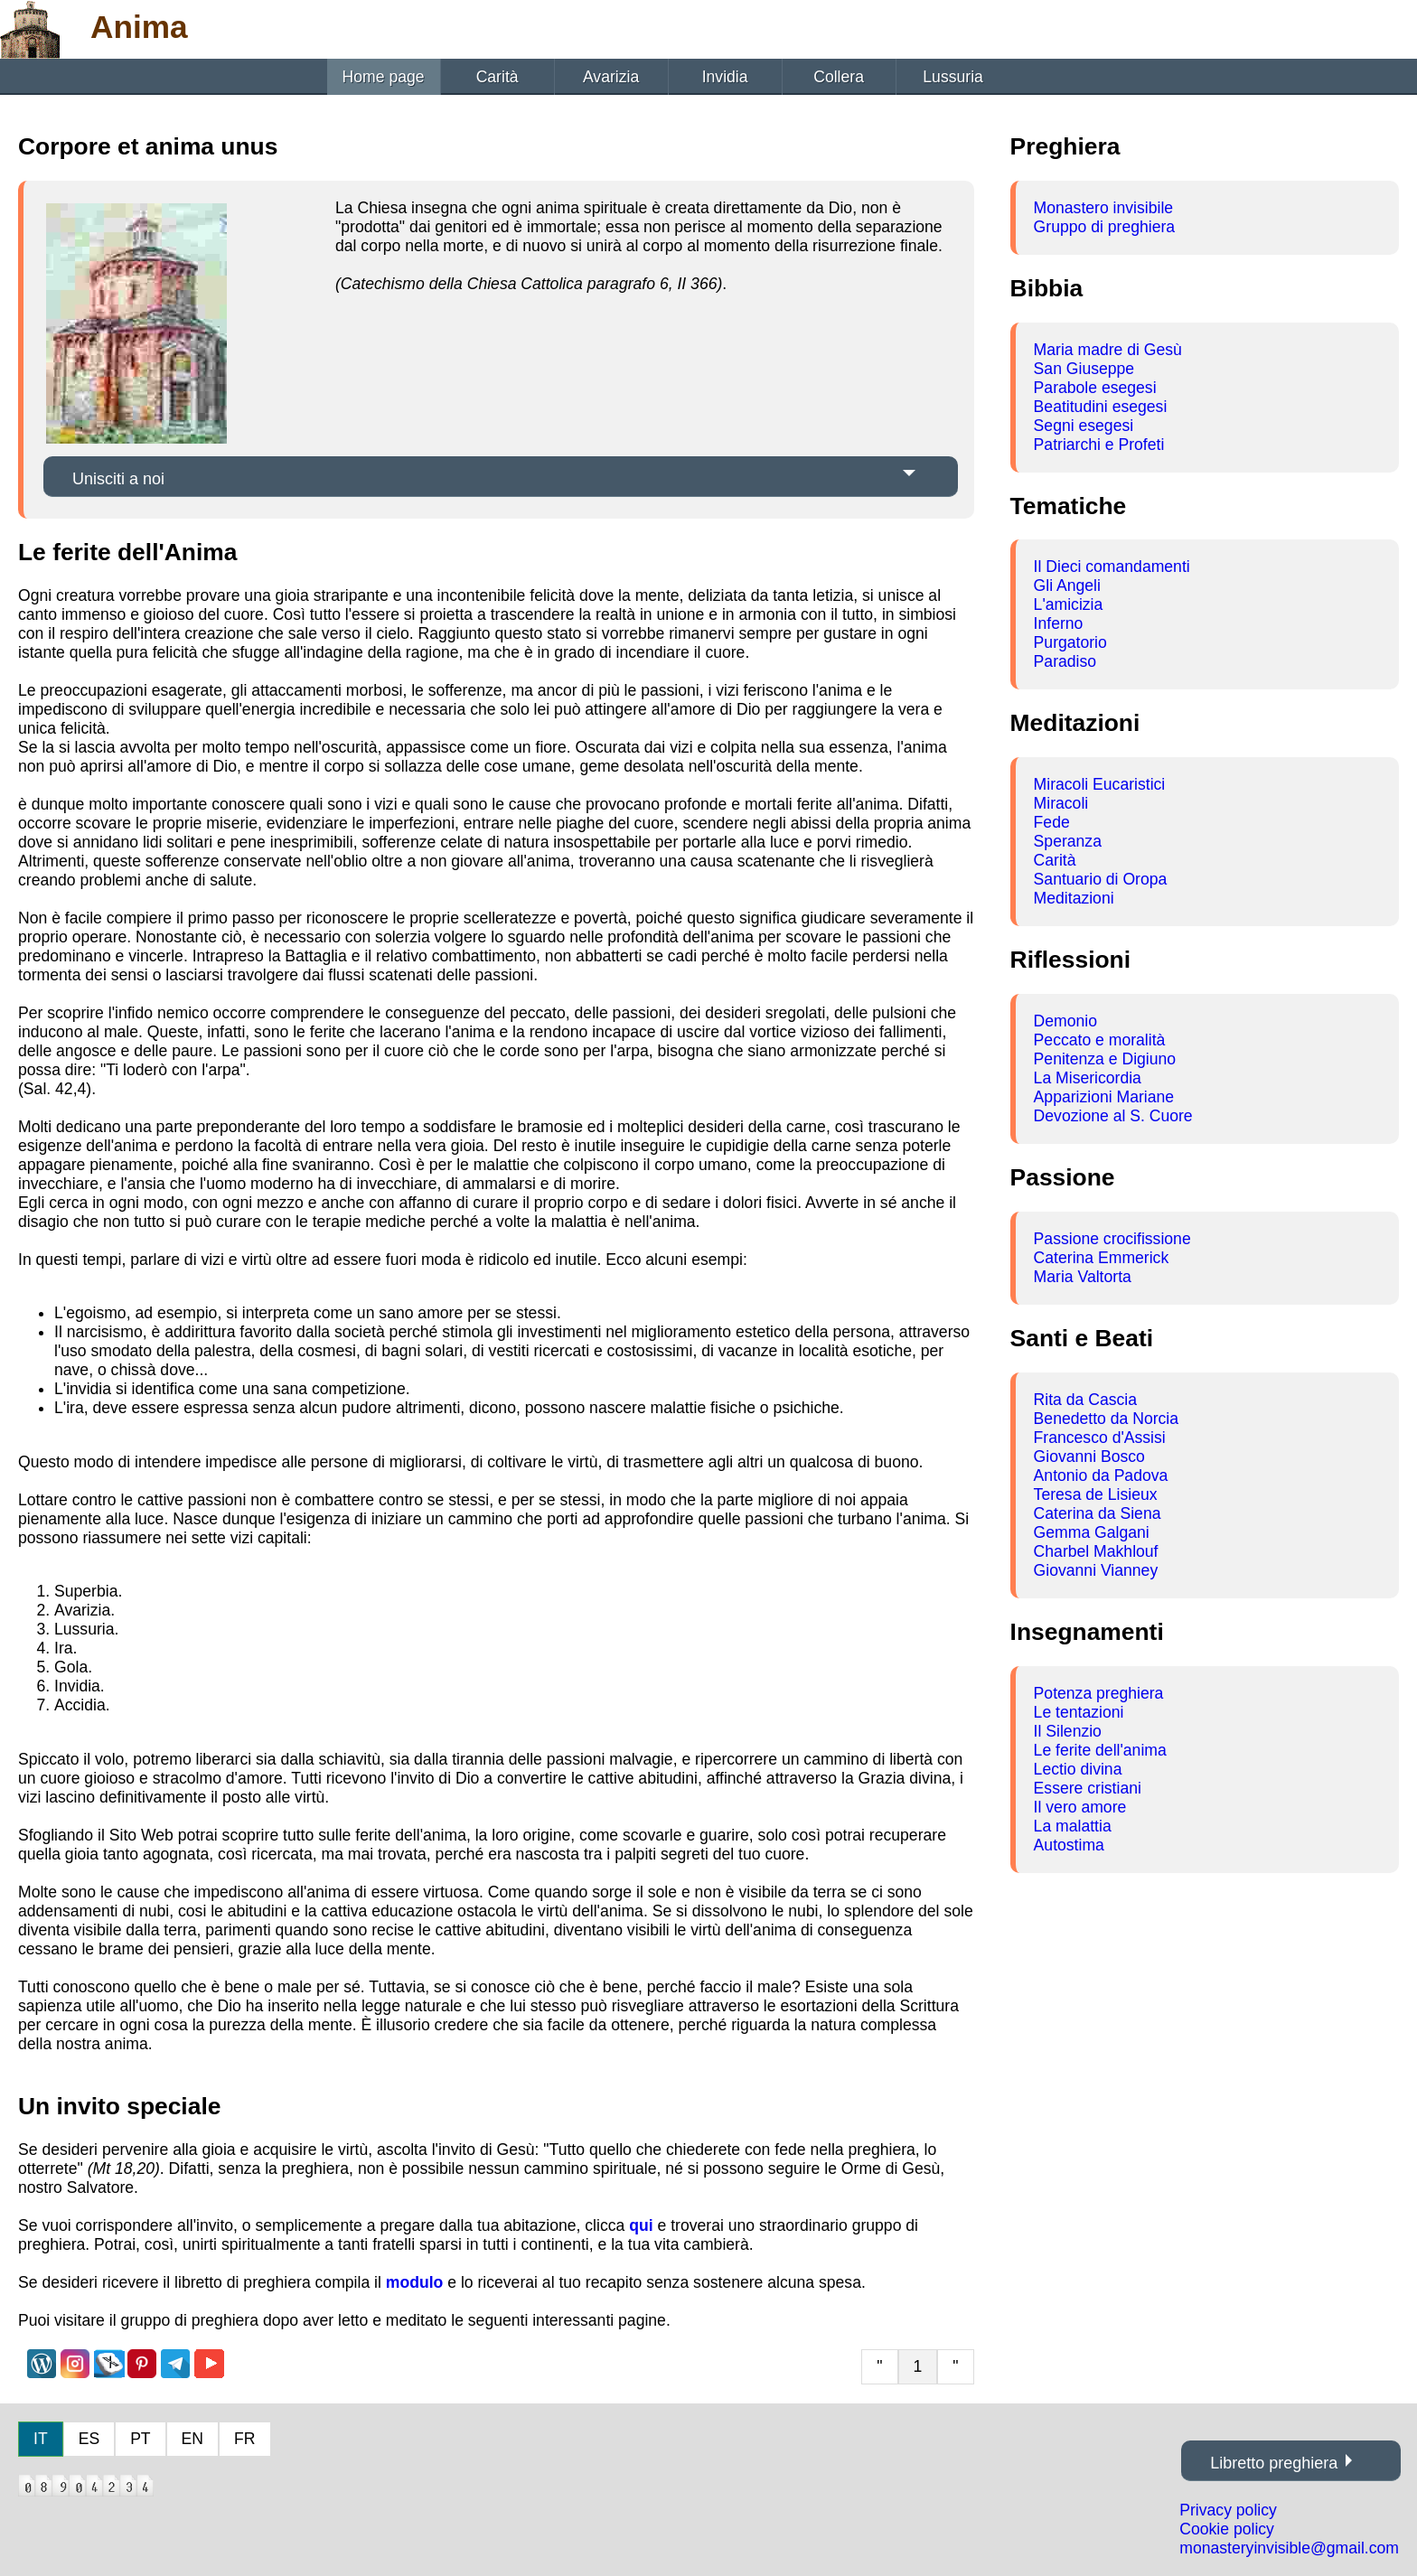 The image size is (1417, 2576). Describe the element at coordinates (1101, 1475) in the screenshot. I see `Antonio da Padova` at that location.